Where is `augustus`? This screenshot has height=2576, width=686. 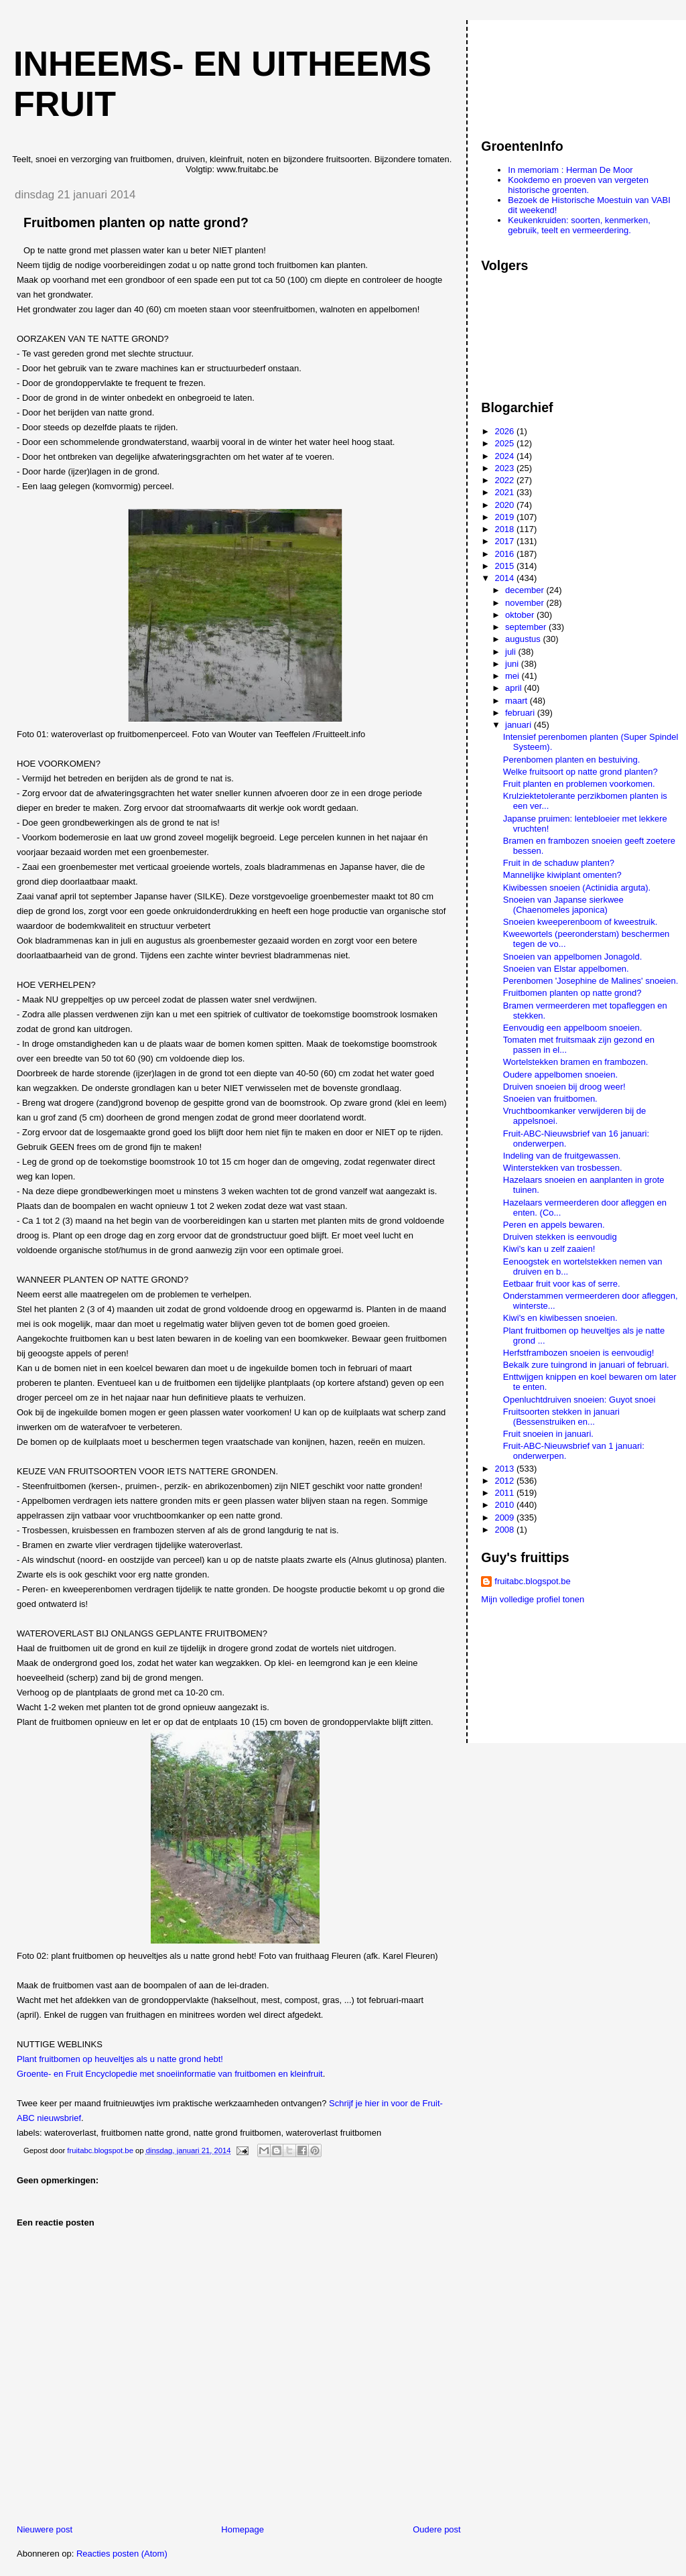 augustus is located at coordinates (524, 639).